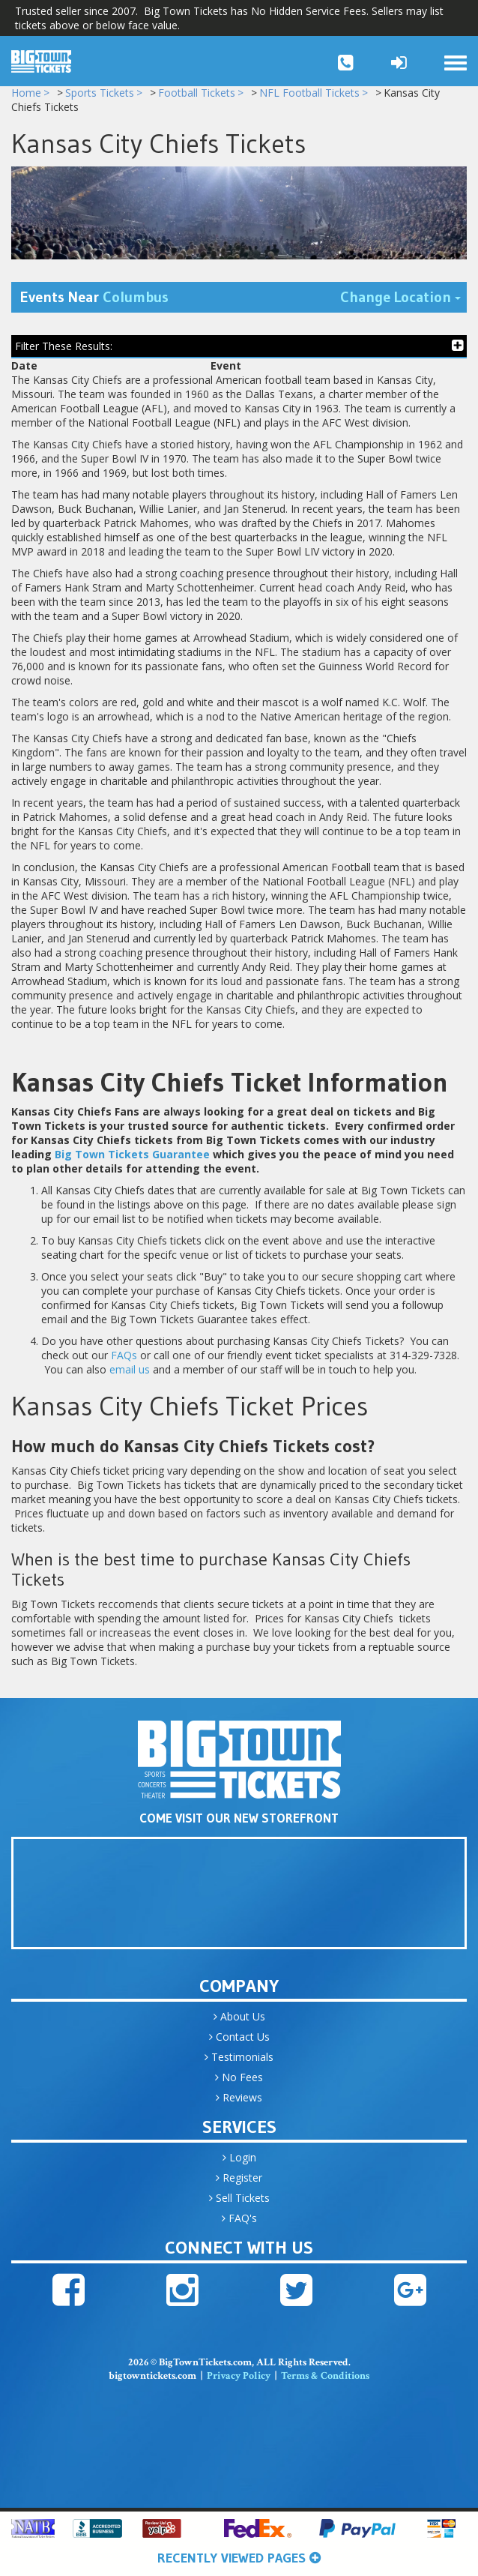 The image size is (478, 2576). Describe the element at coordinates (238, 2382) in the screenshot. I see `Privacy Policy` at that location.